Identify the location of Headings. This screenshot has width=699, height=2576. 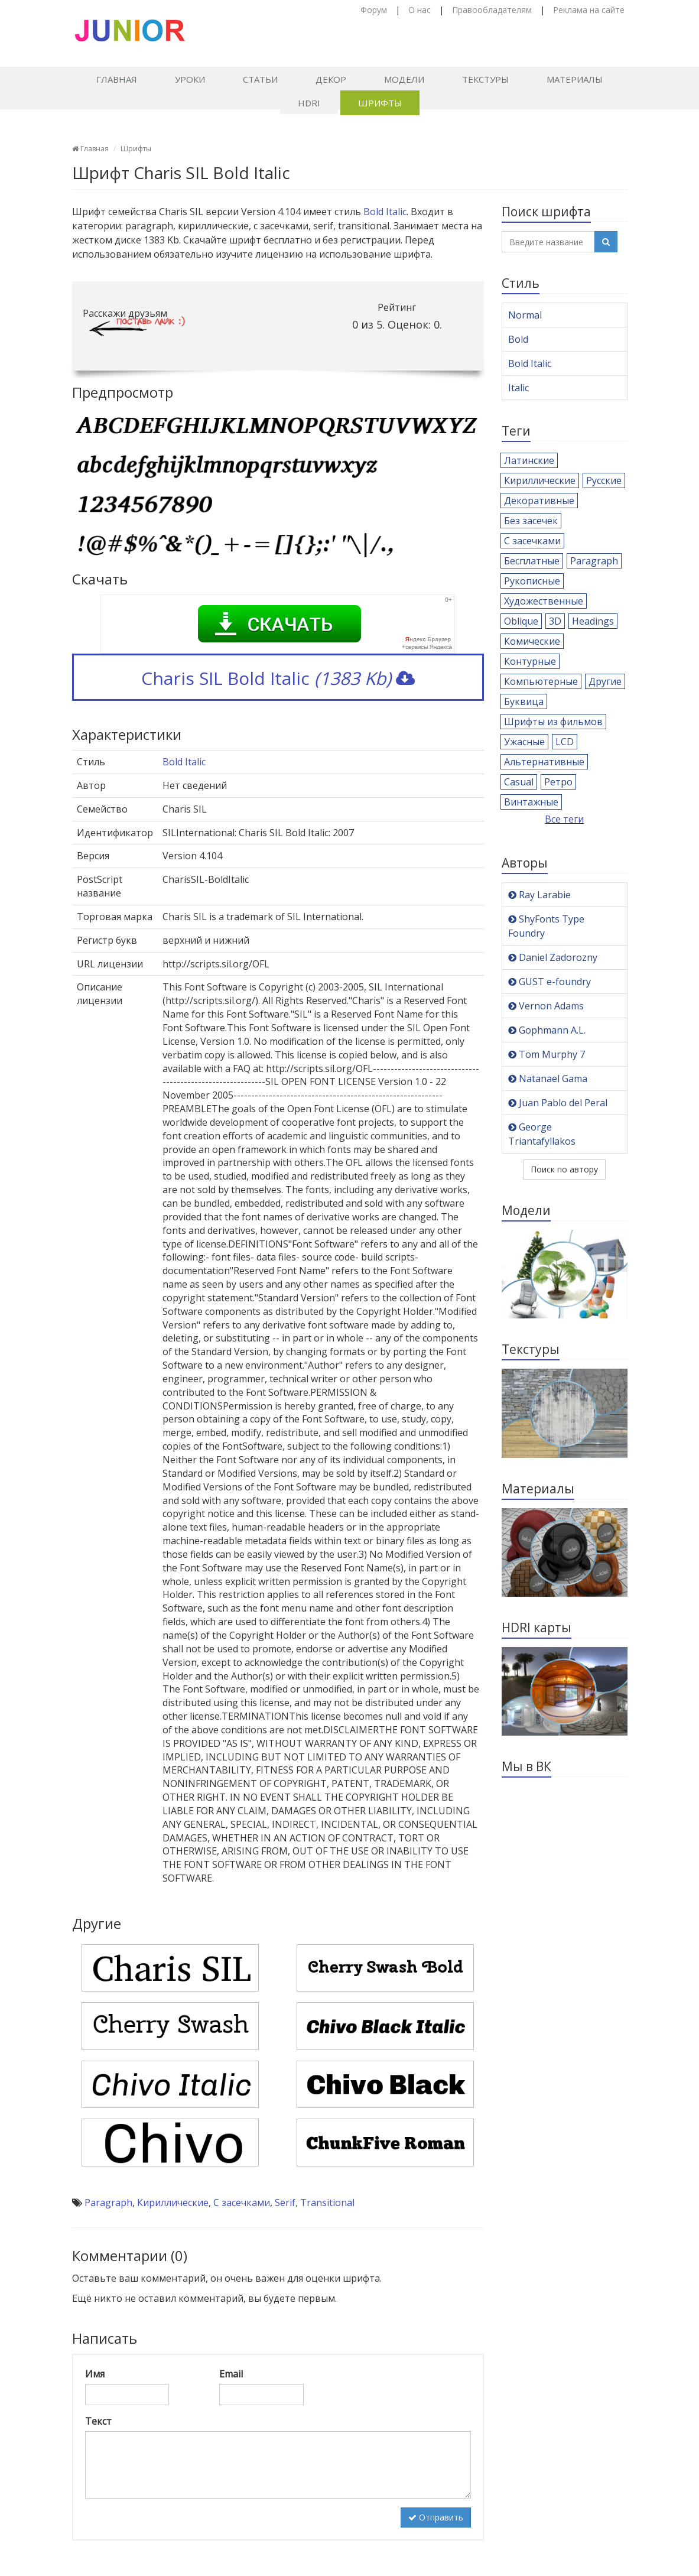
(593, 621).